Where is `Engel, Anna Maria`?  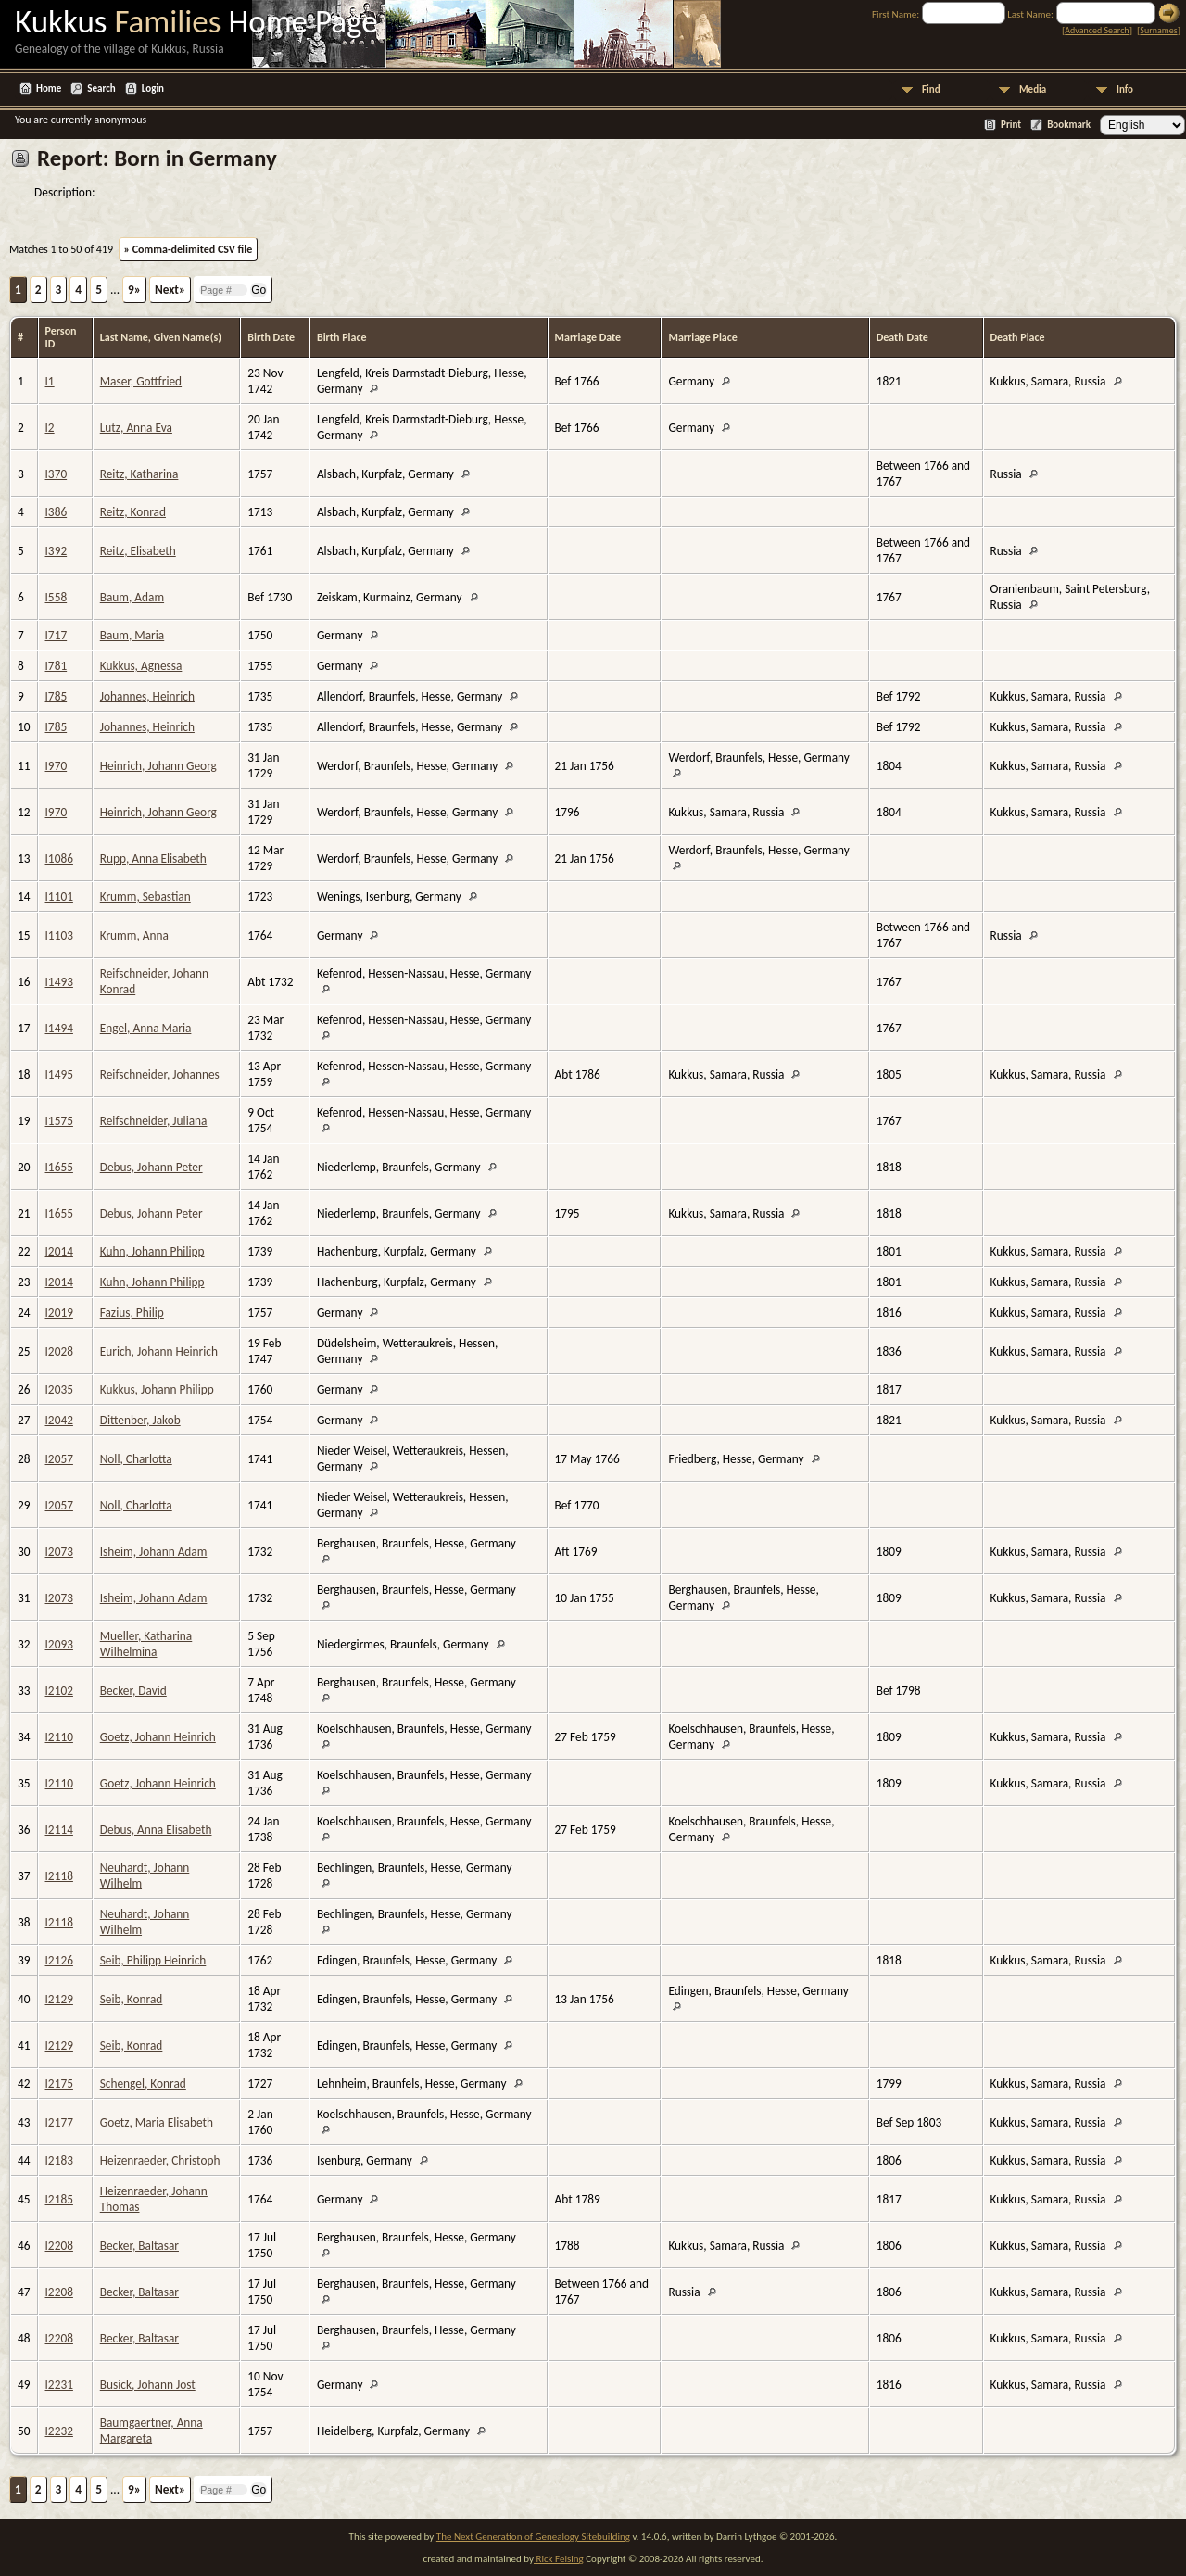 Engel, Anna Maria is located at coordinates (146, 1028).